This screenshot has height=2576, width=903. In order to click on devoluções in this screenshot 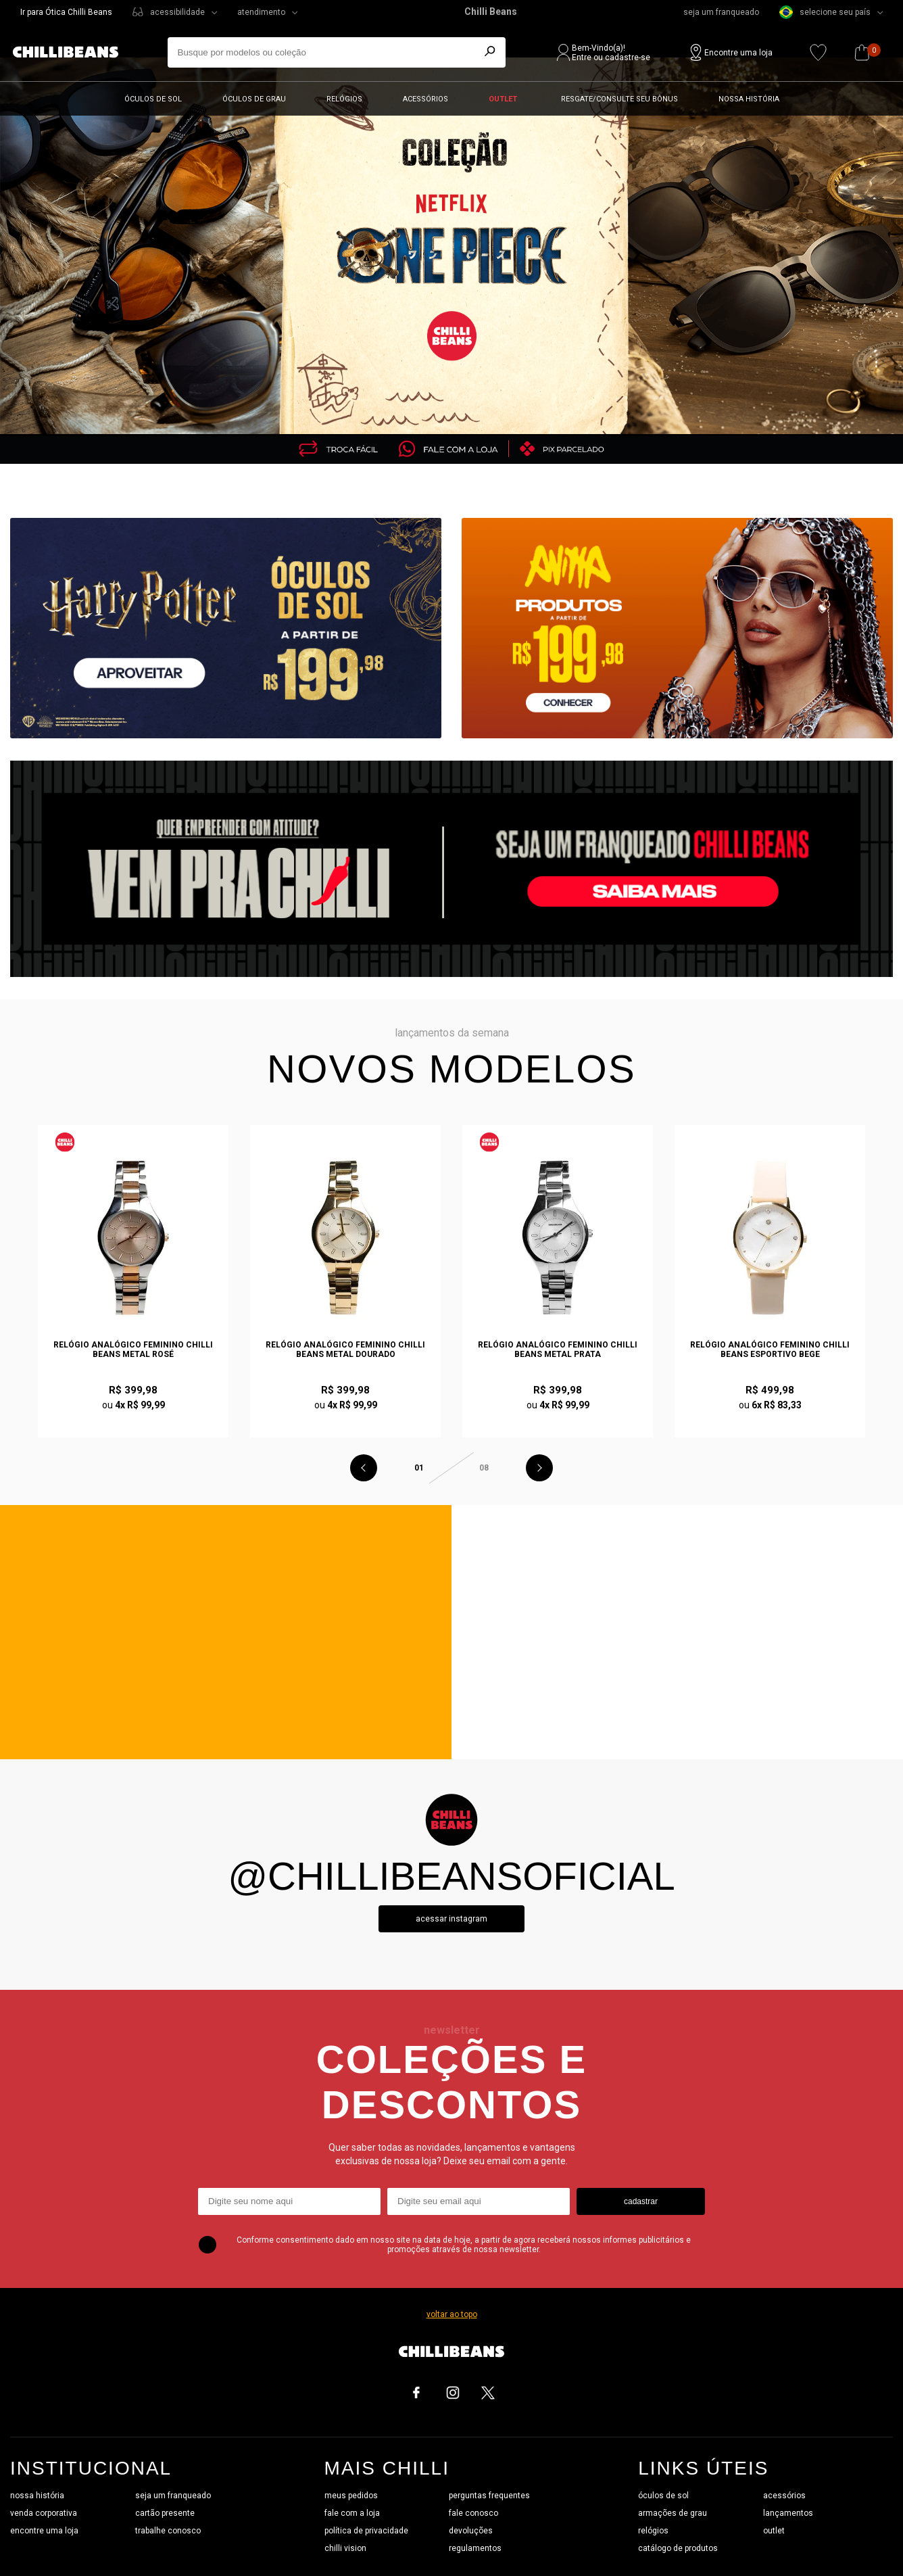, I will do `click(471, 2530)`.